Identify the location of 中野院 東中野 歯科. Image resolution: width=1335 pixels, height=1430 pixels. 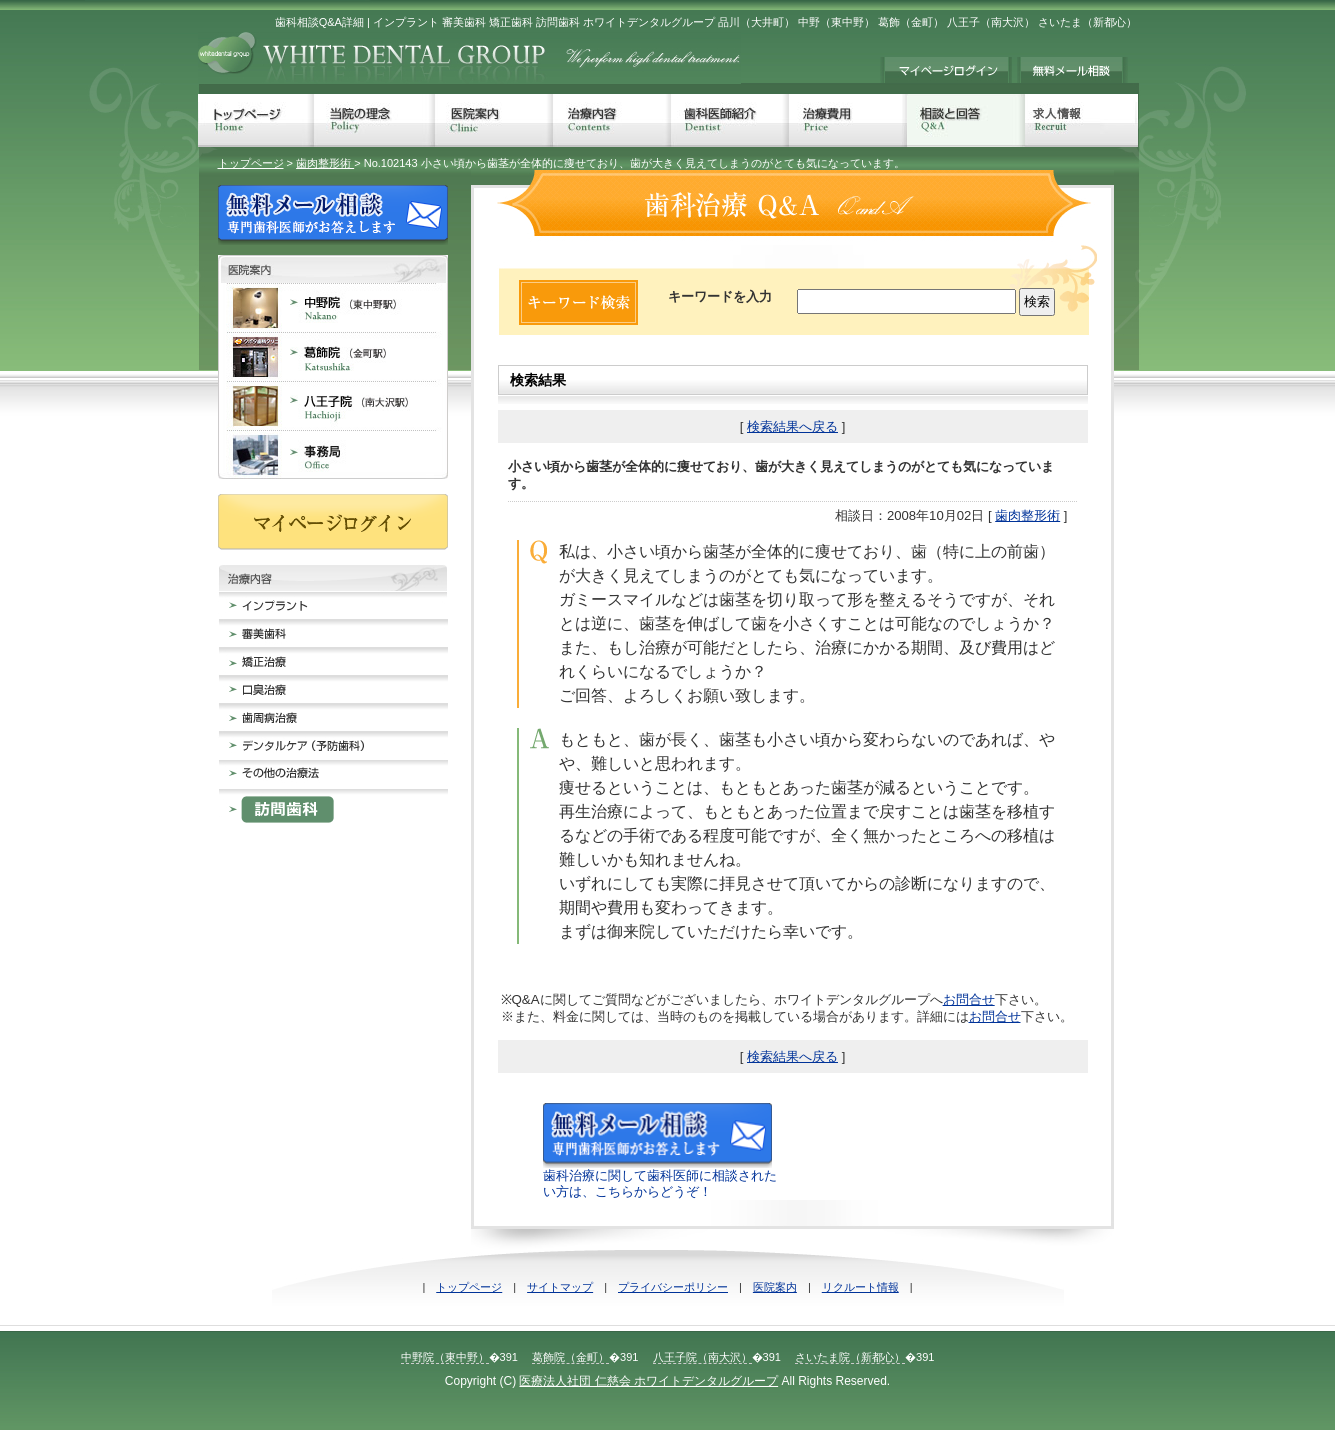
(333, 307).